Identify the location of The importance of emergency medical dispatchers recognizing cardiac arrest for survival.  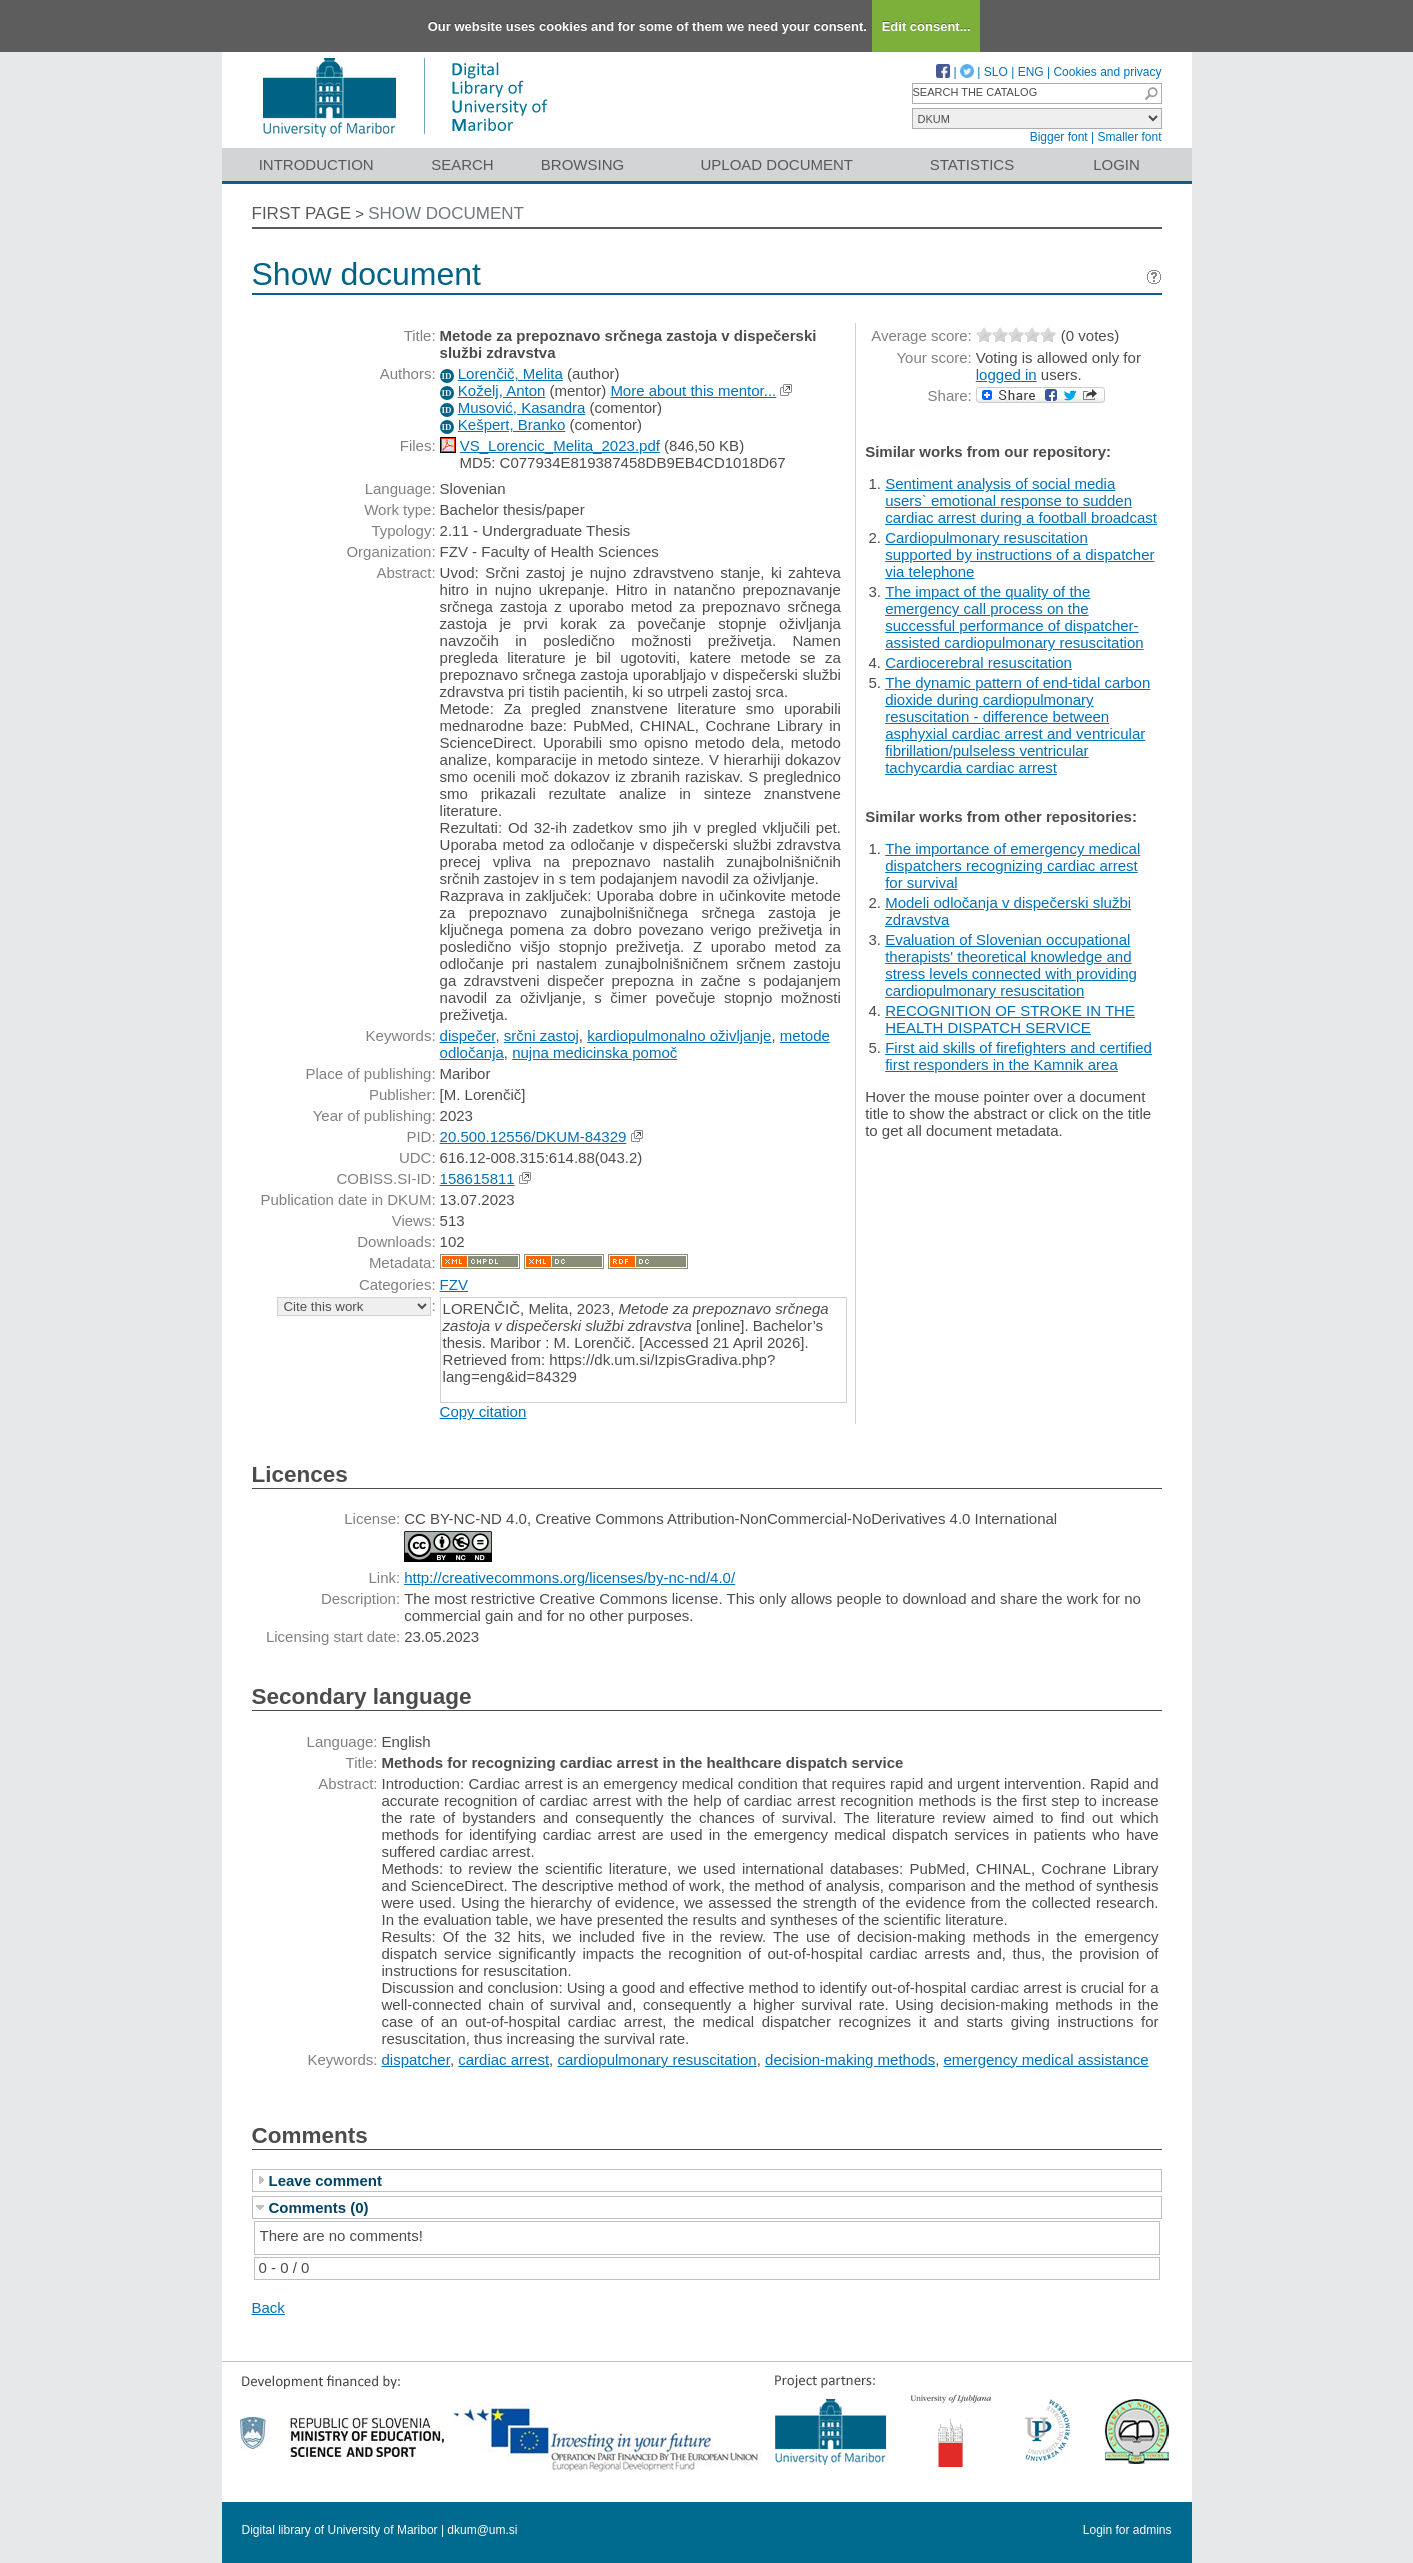
(1012, 865).